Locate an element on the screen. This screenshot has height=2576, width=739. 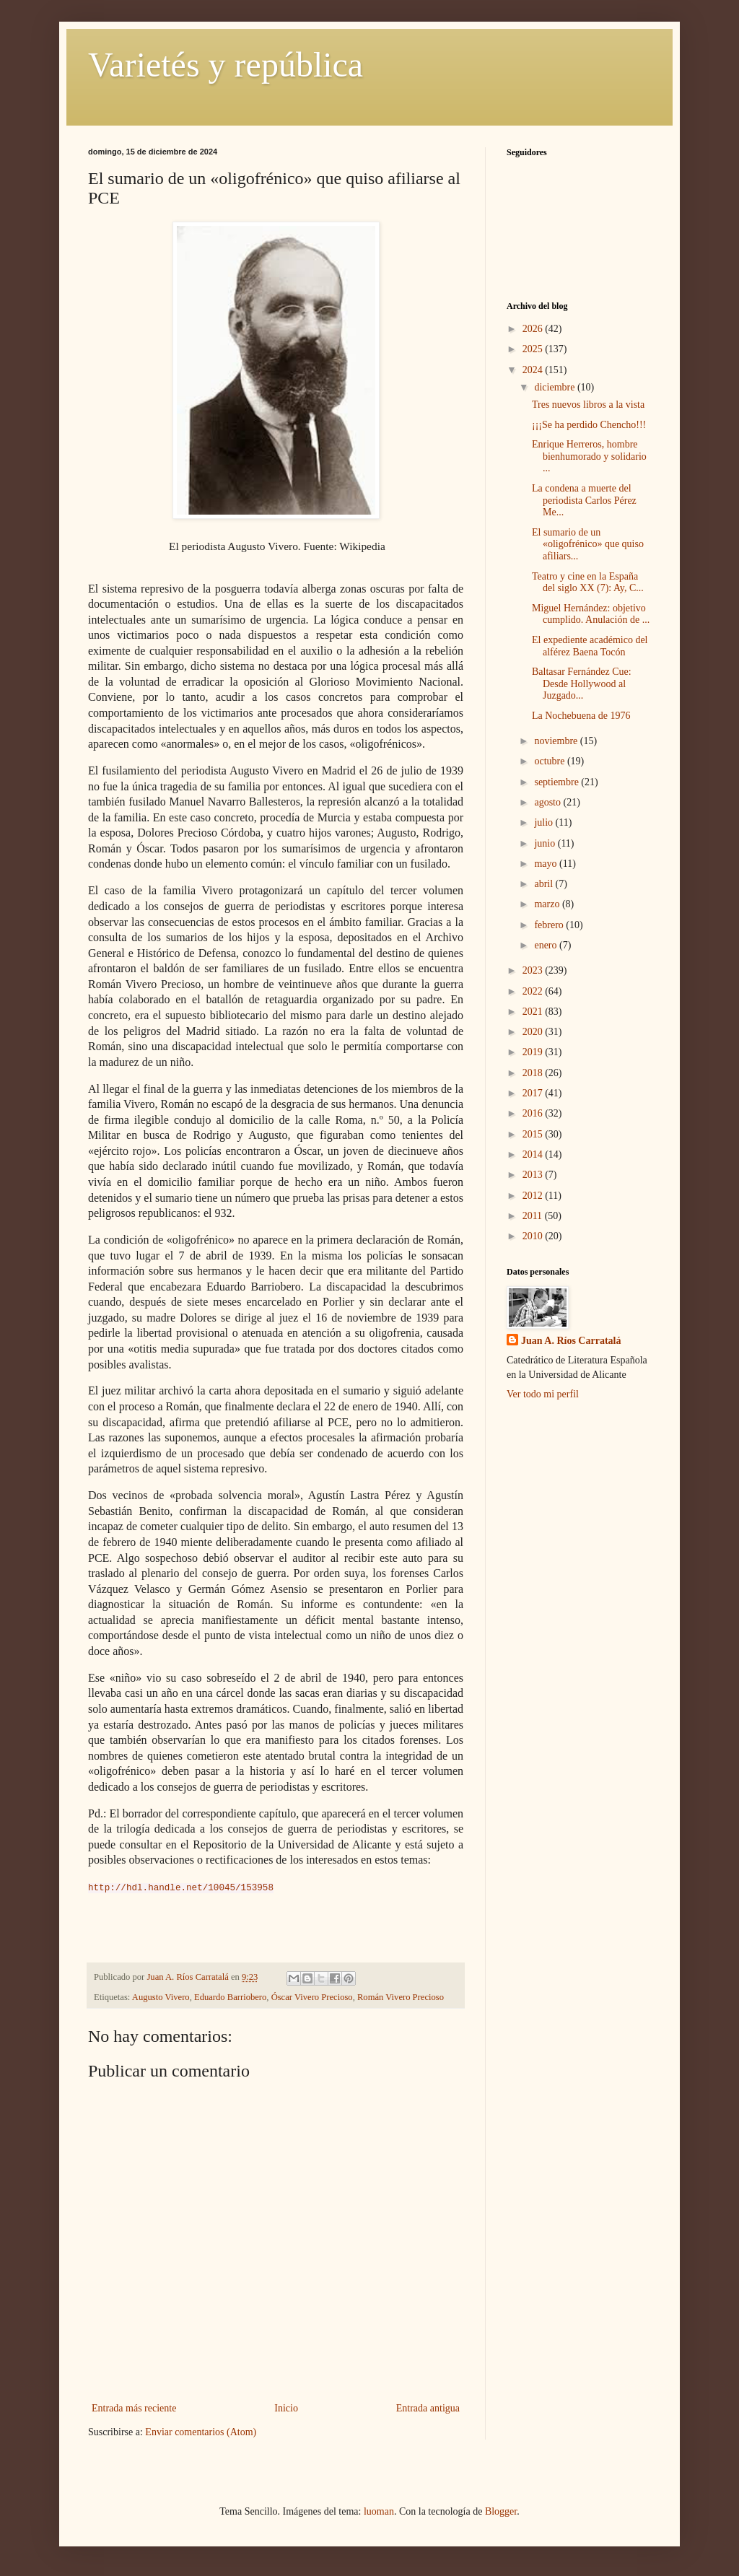
noviembre is located at coordinates (557, 740).